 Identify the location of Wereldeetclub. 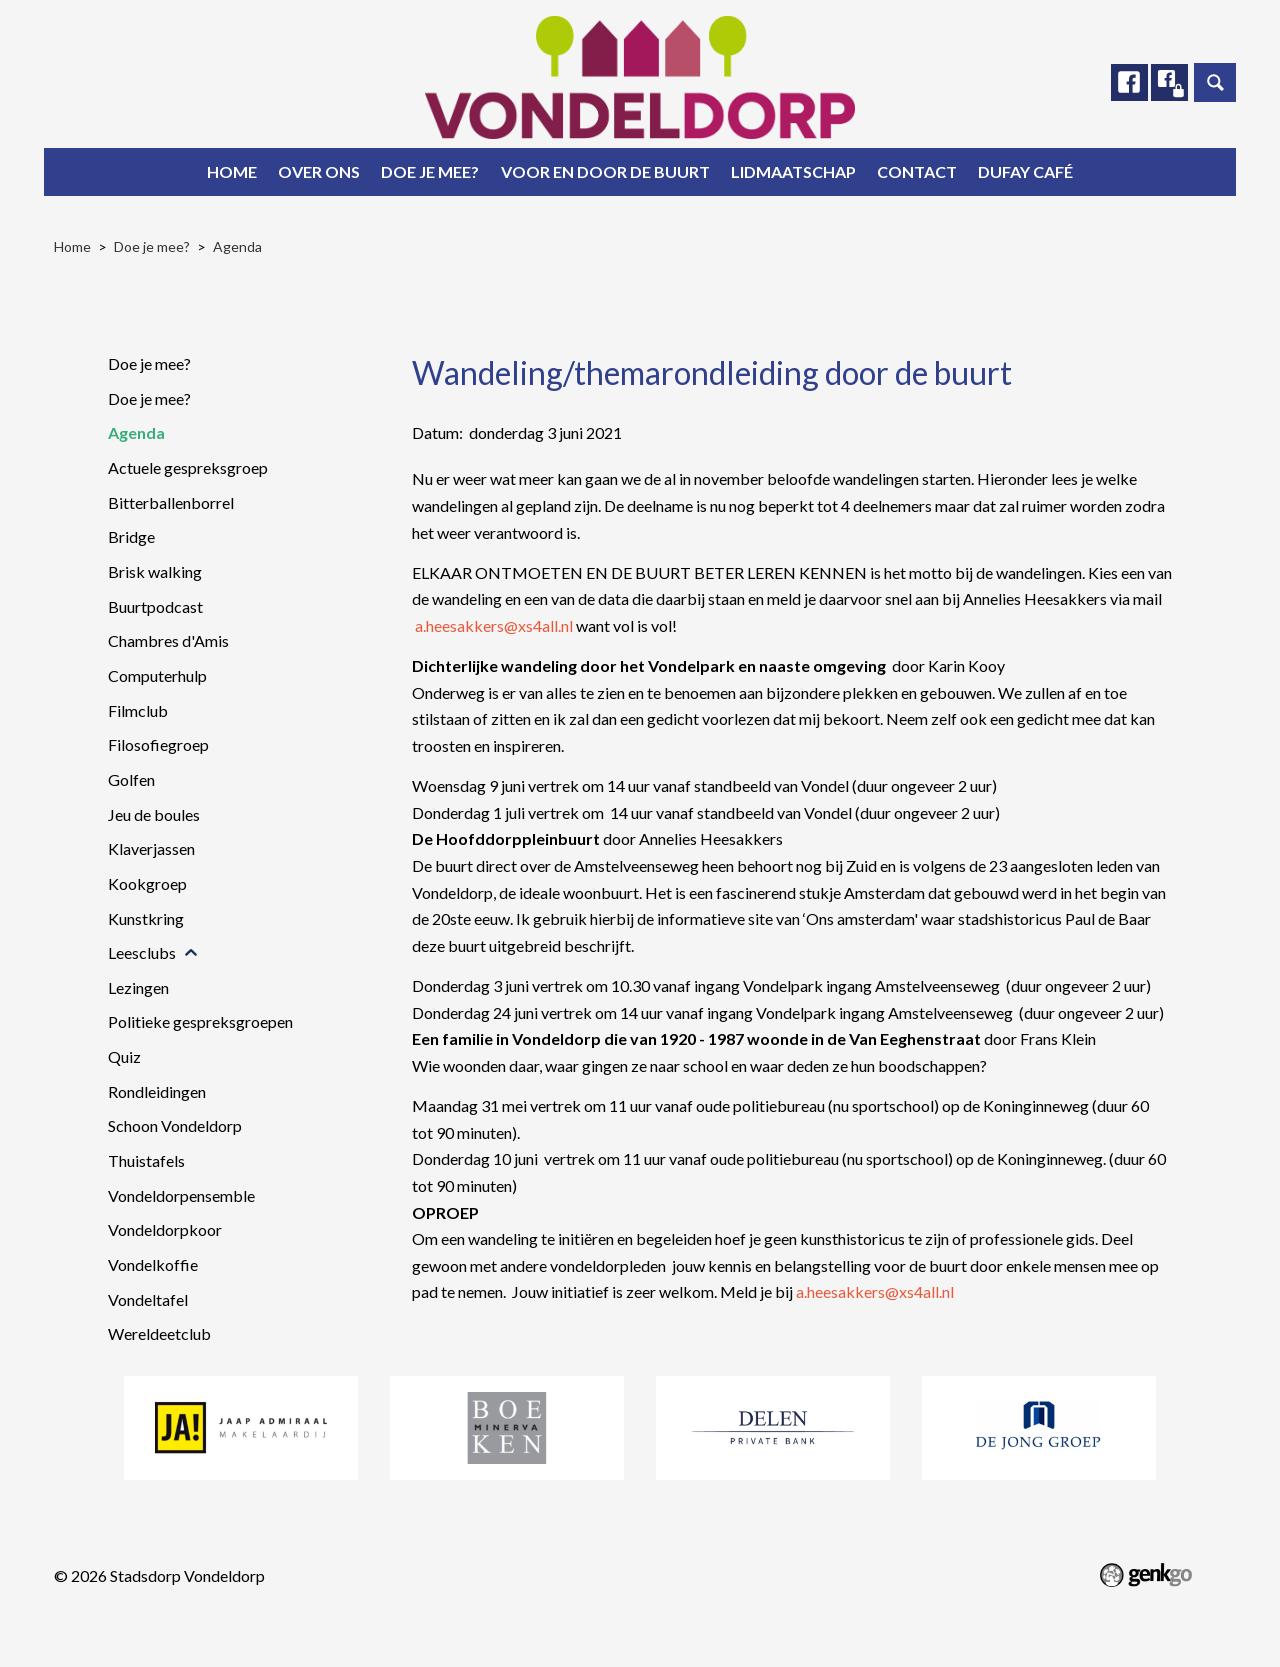
(159, 1333).